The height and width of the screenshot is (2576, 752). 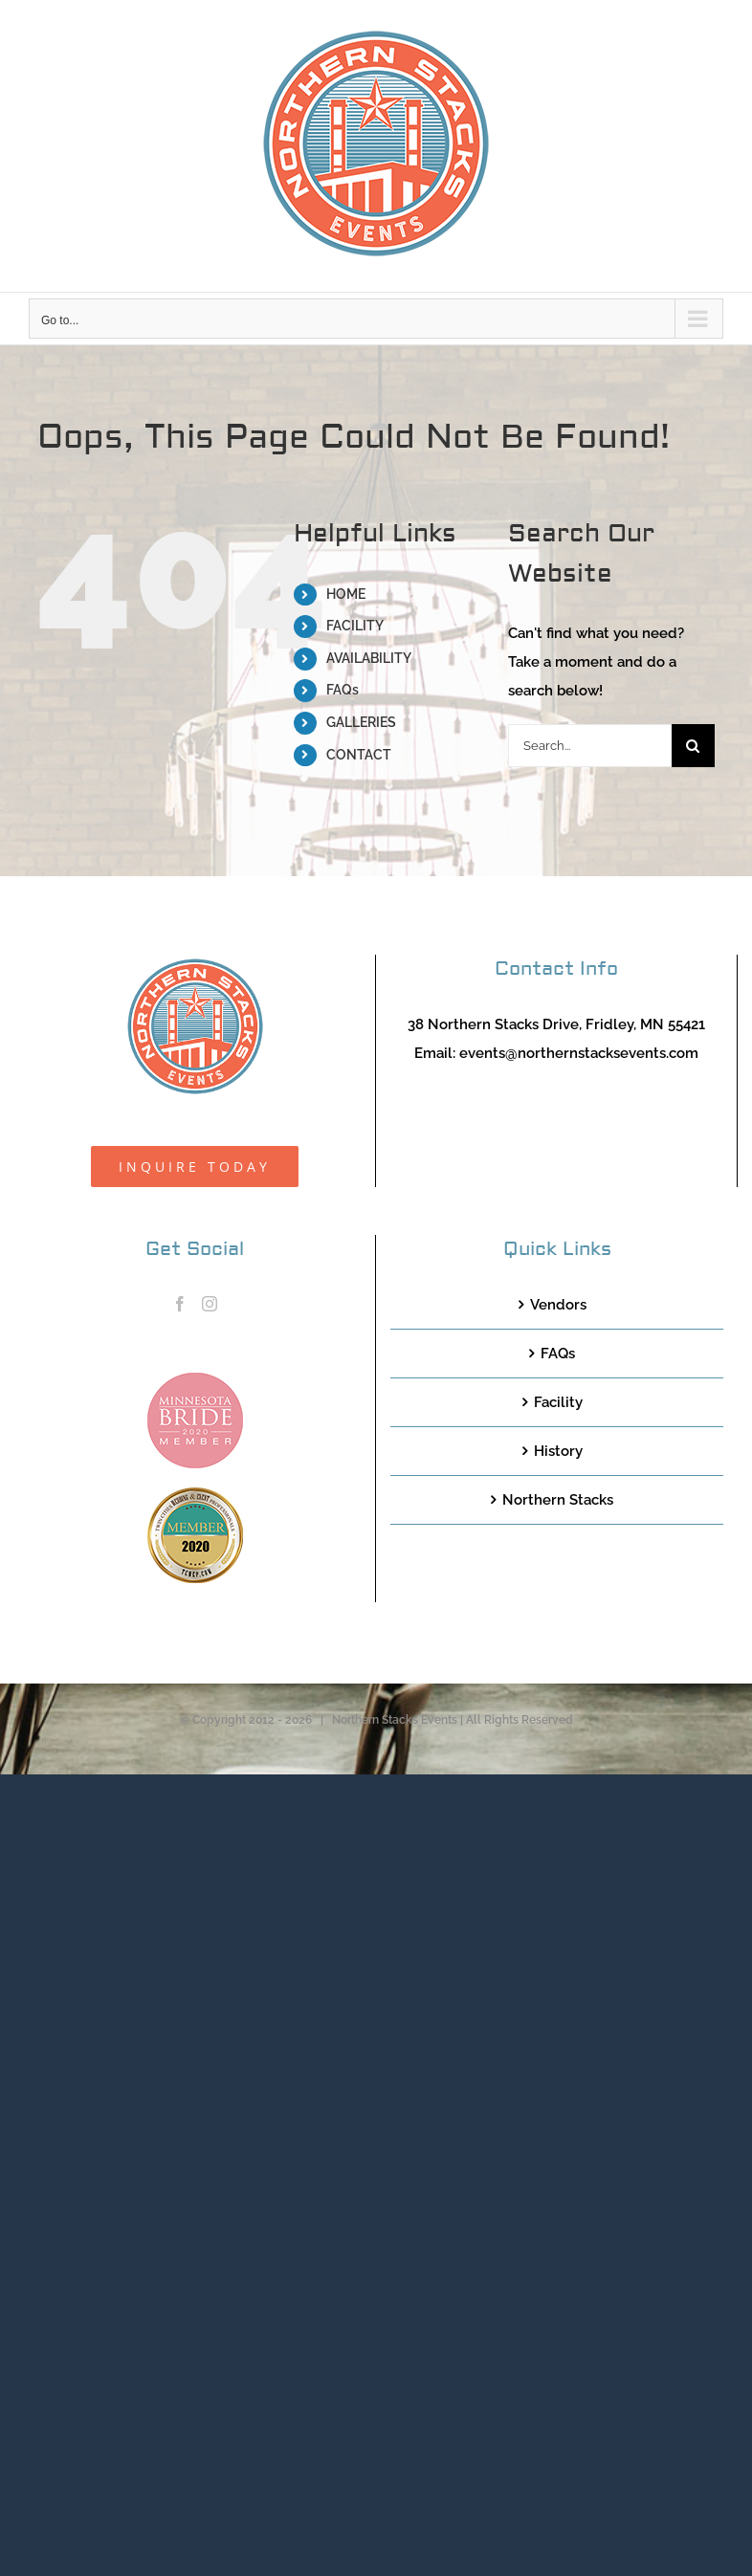 I want to click on events@northernstacksevents.com, so click(x=578, y=1053).